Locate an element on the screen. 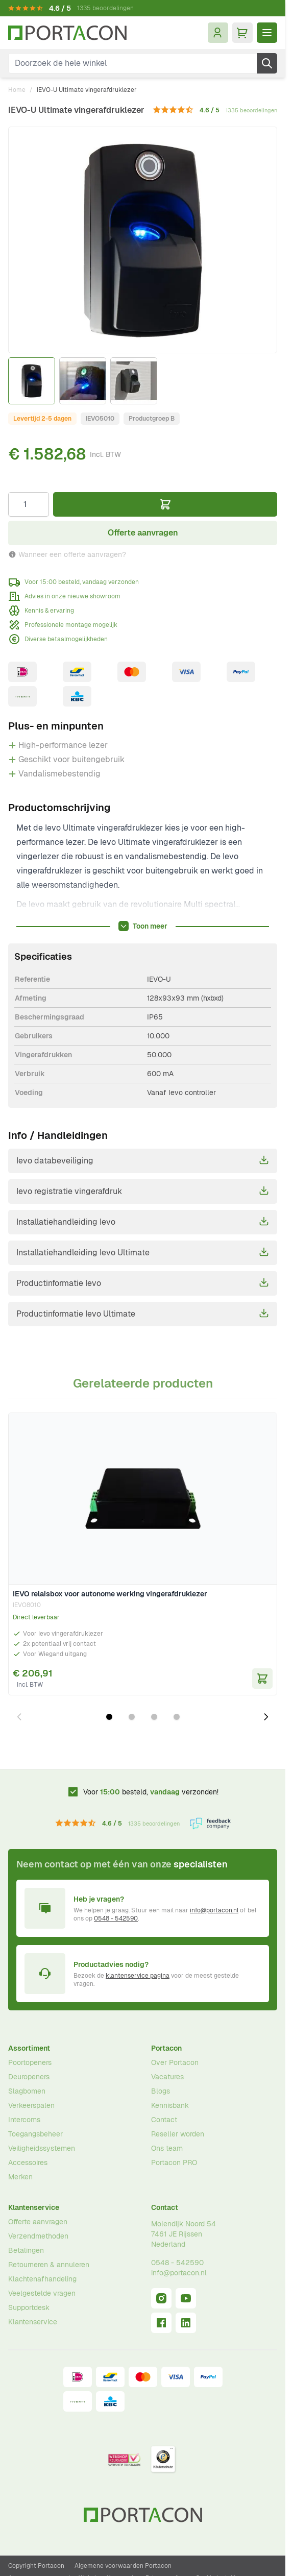 Image resolution: width=293 pixels, height=2576 pixels. [Volgende dia] is located at coordinates (266, 1717).